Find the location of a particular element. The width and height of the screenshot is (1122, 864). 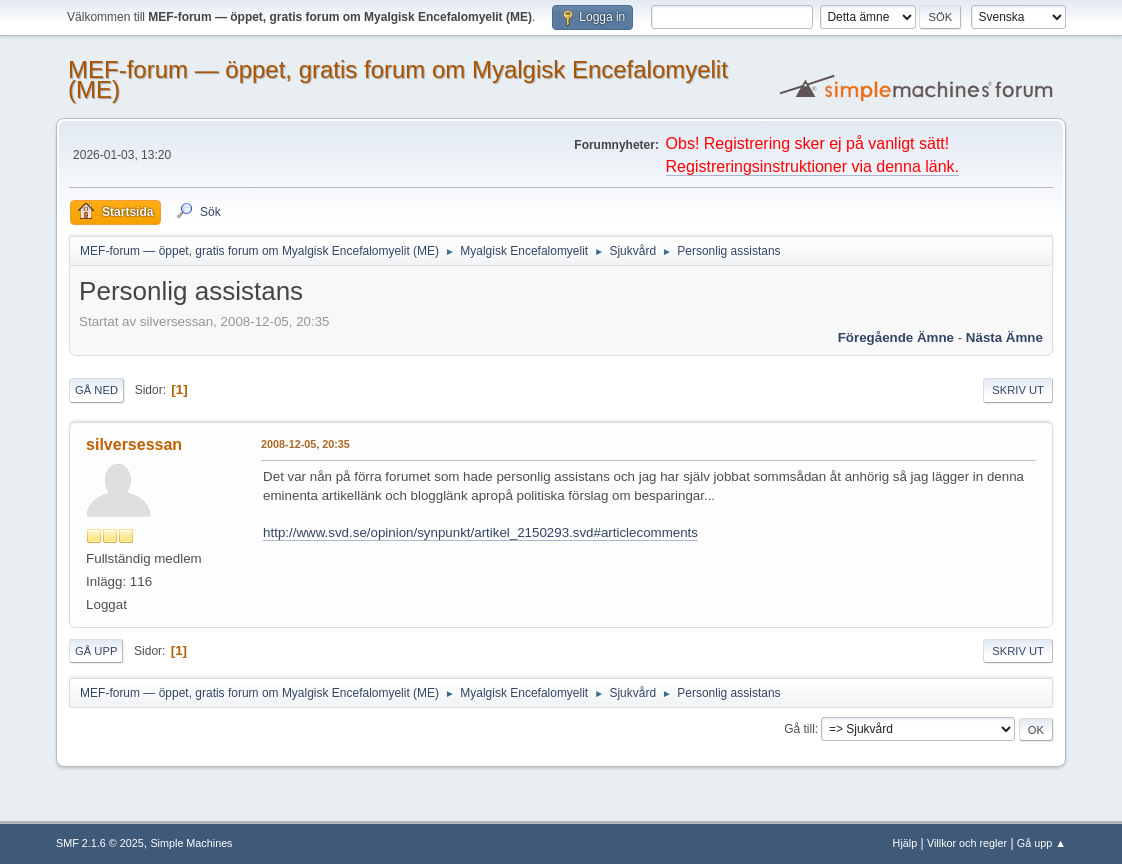

Nästa ämne is located at coordinates (1004, 337).